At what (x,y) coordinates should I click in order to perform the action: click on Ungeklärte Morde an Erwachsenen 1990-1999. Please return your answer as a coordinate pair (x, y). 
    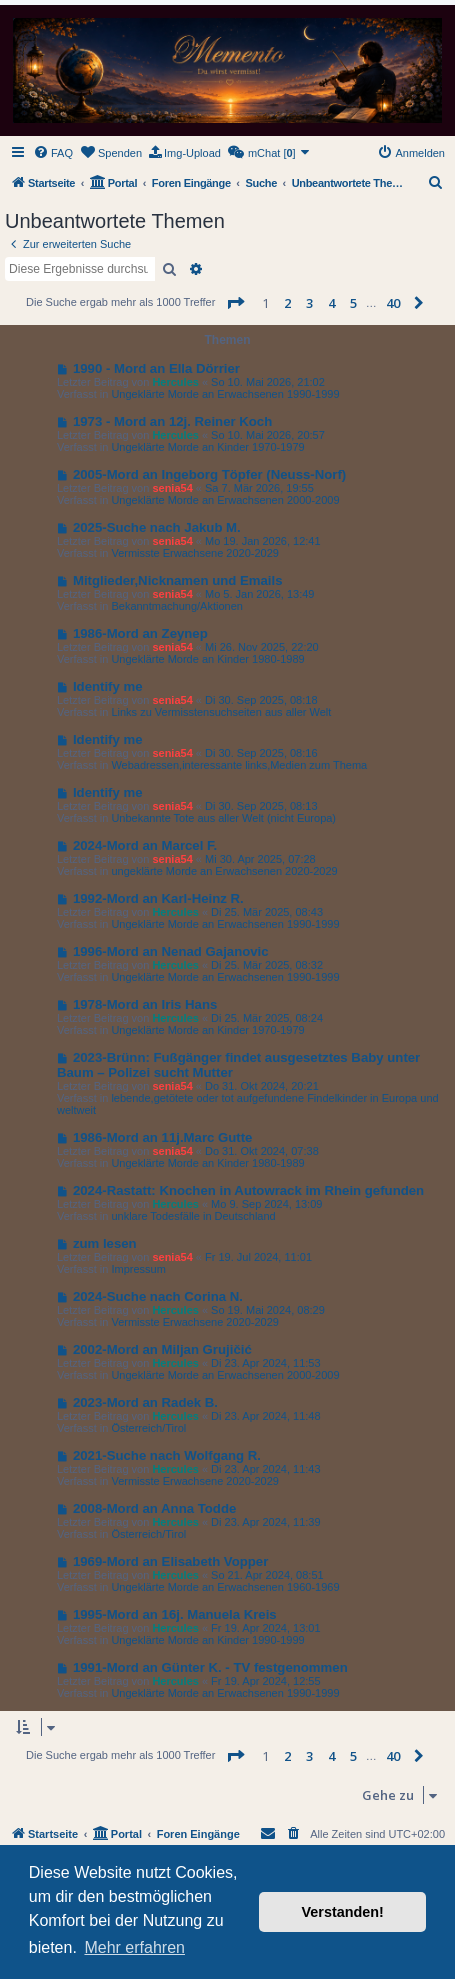
    Looking at the image, I should click on (225, 394).